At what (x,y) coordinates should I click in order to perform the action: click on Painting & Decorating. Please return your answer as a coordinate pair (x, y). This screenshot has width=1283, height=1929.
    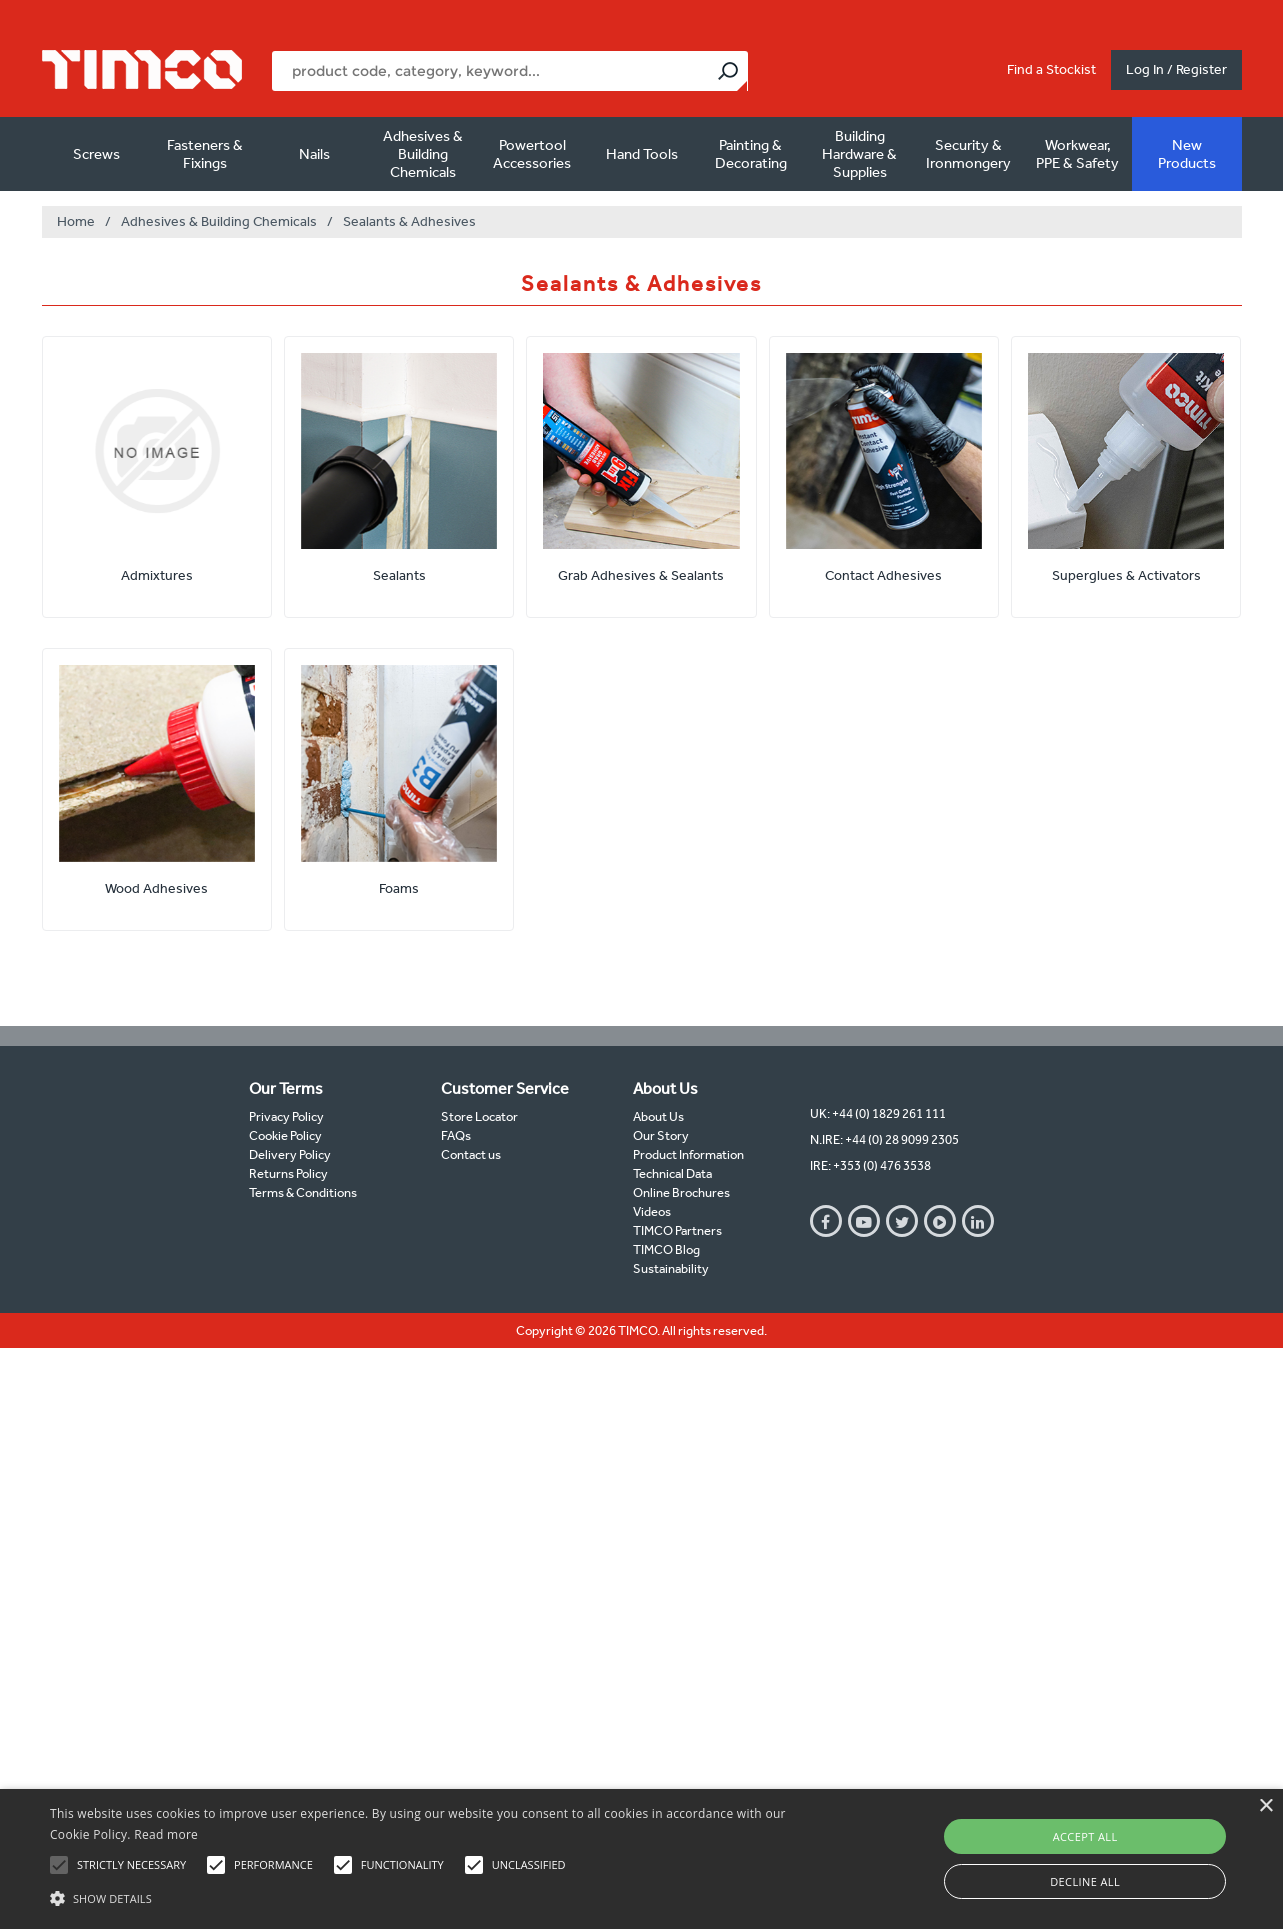
    Looking at the image, I should click on (751, 154).